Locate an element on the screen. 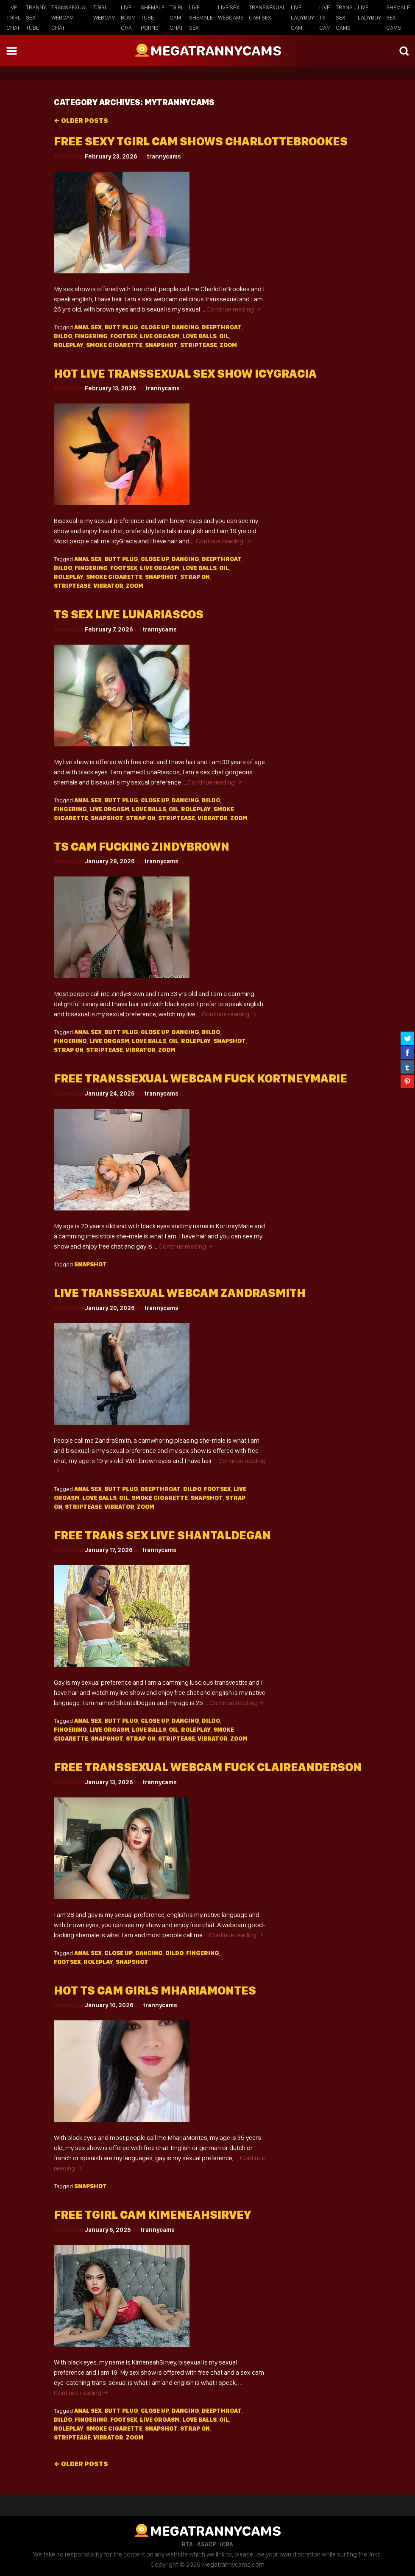 The image size is (415, 2576). Live TS Cam is located at coordinates (325, 17).